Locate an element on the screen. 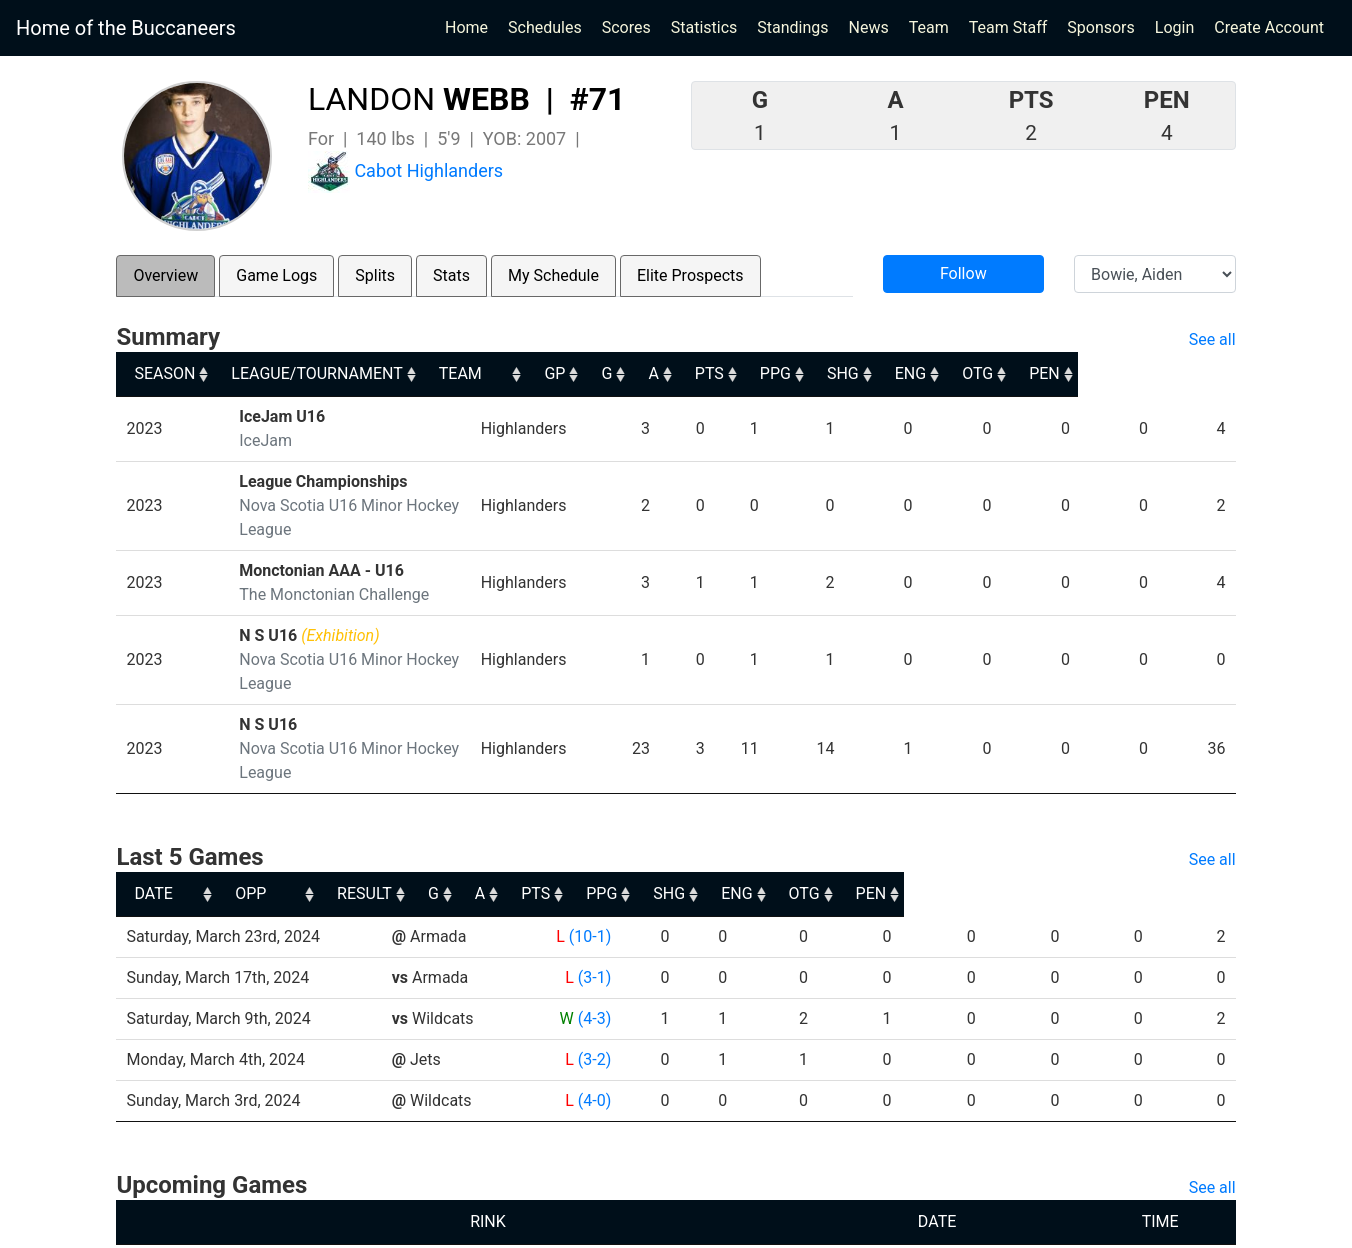 The height and width of the screenshot is (1248, 1352). OTG [OTG: activate to sort column ascending] is located at coordinates (1130, 373).